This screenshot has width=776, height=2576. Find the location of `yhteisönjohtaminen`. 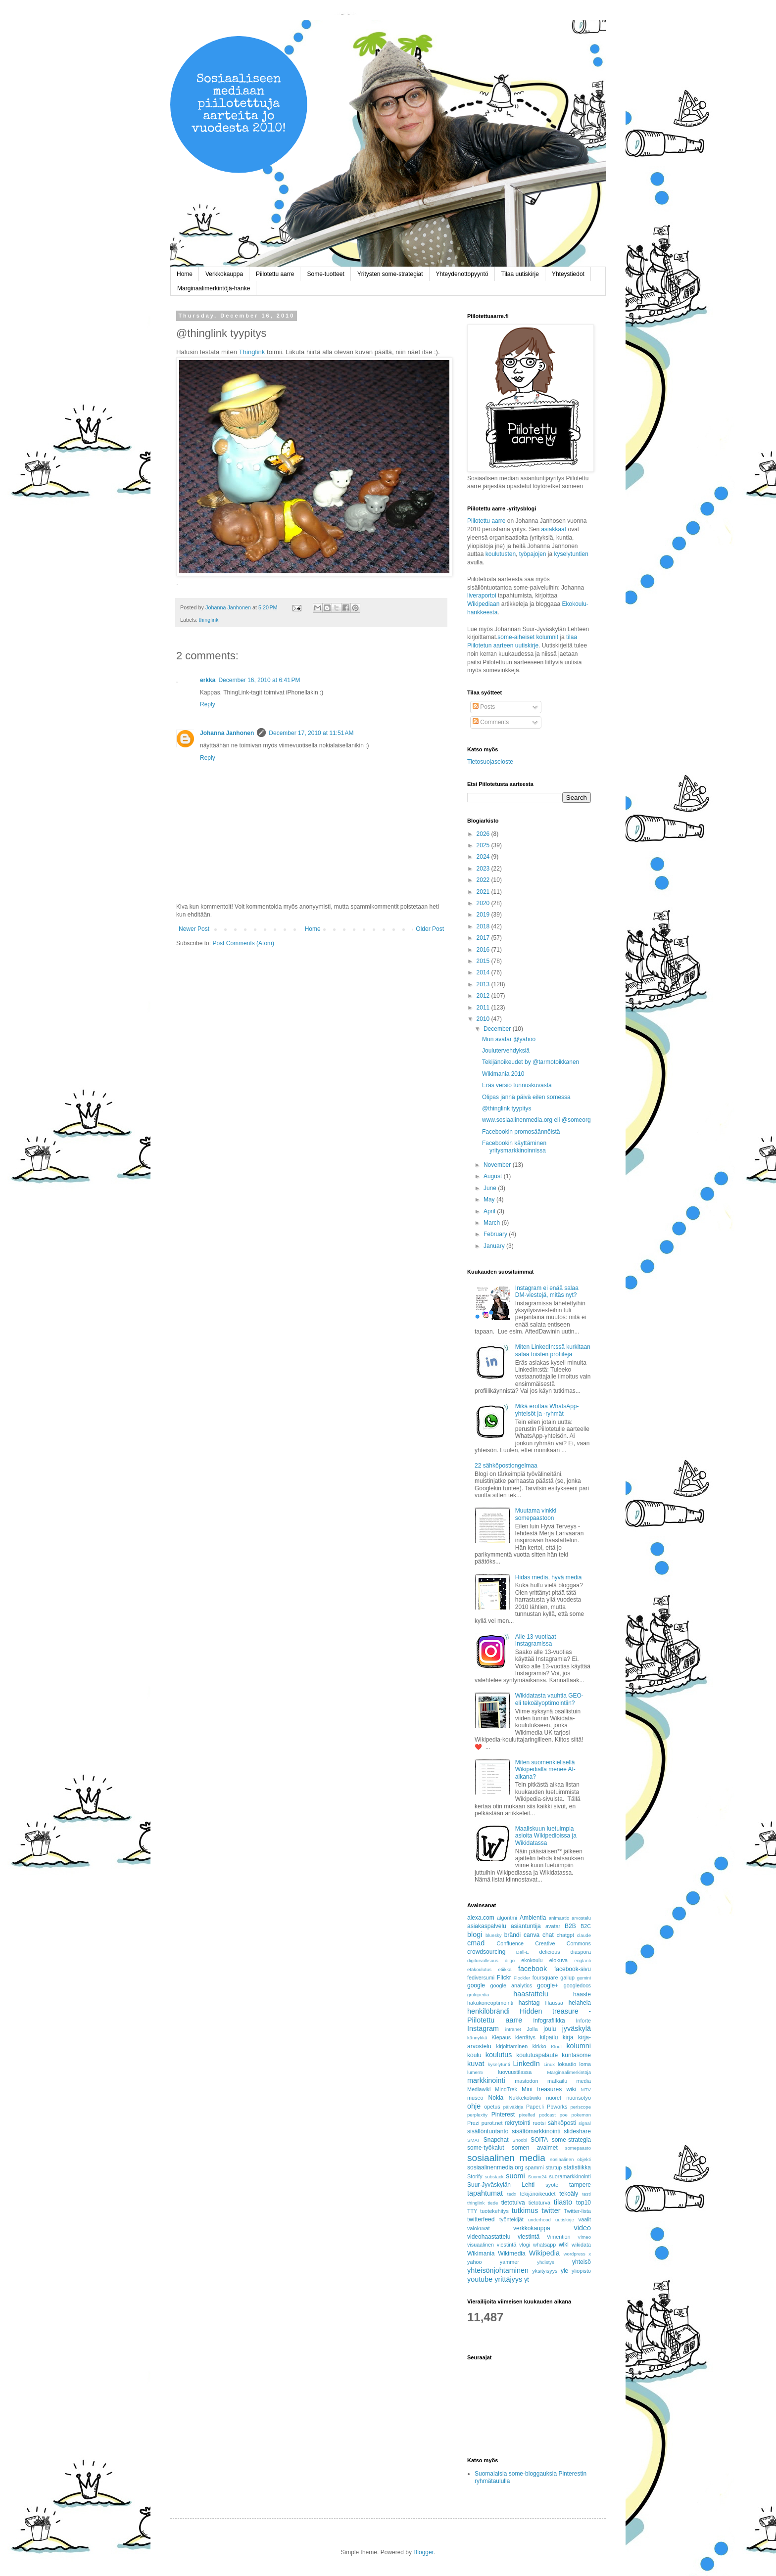

yhteisönjohtaminen is located at coordinates (498, 2270).